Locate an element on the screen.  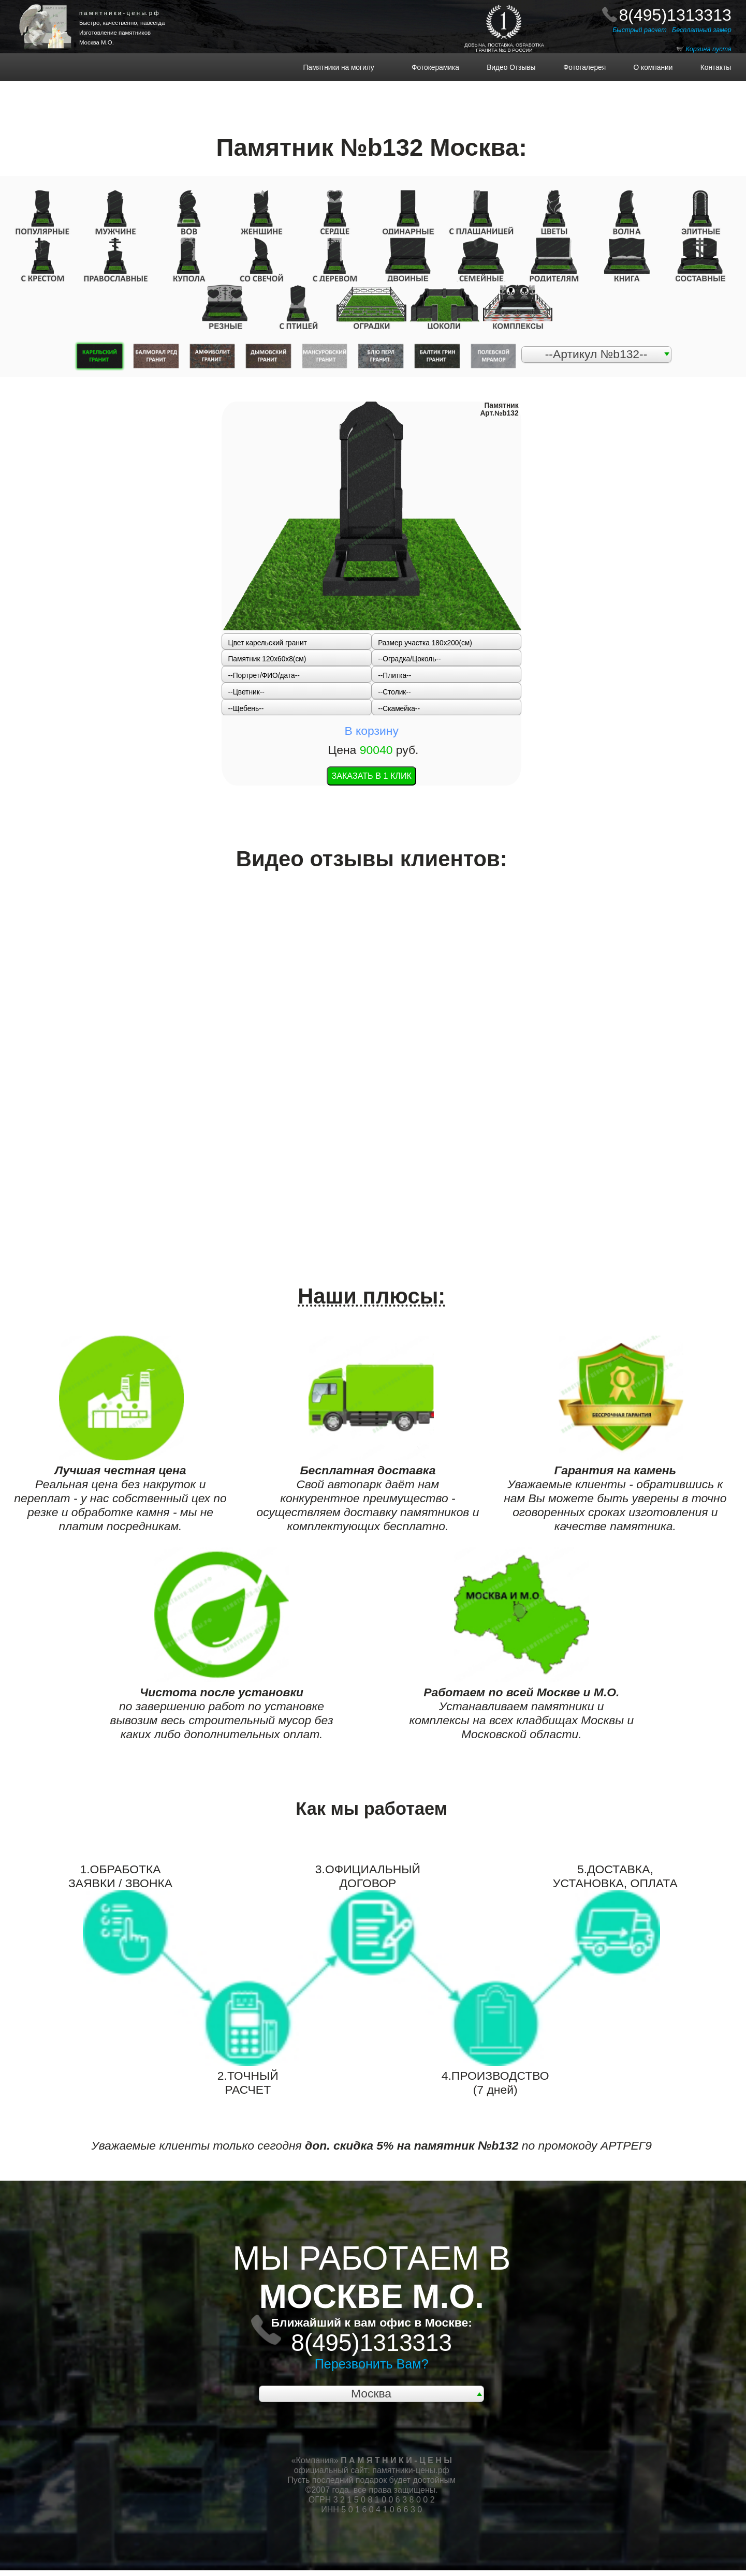
--Плитка-- is located at coordinates (394, 675).